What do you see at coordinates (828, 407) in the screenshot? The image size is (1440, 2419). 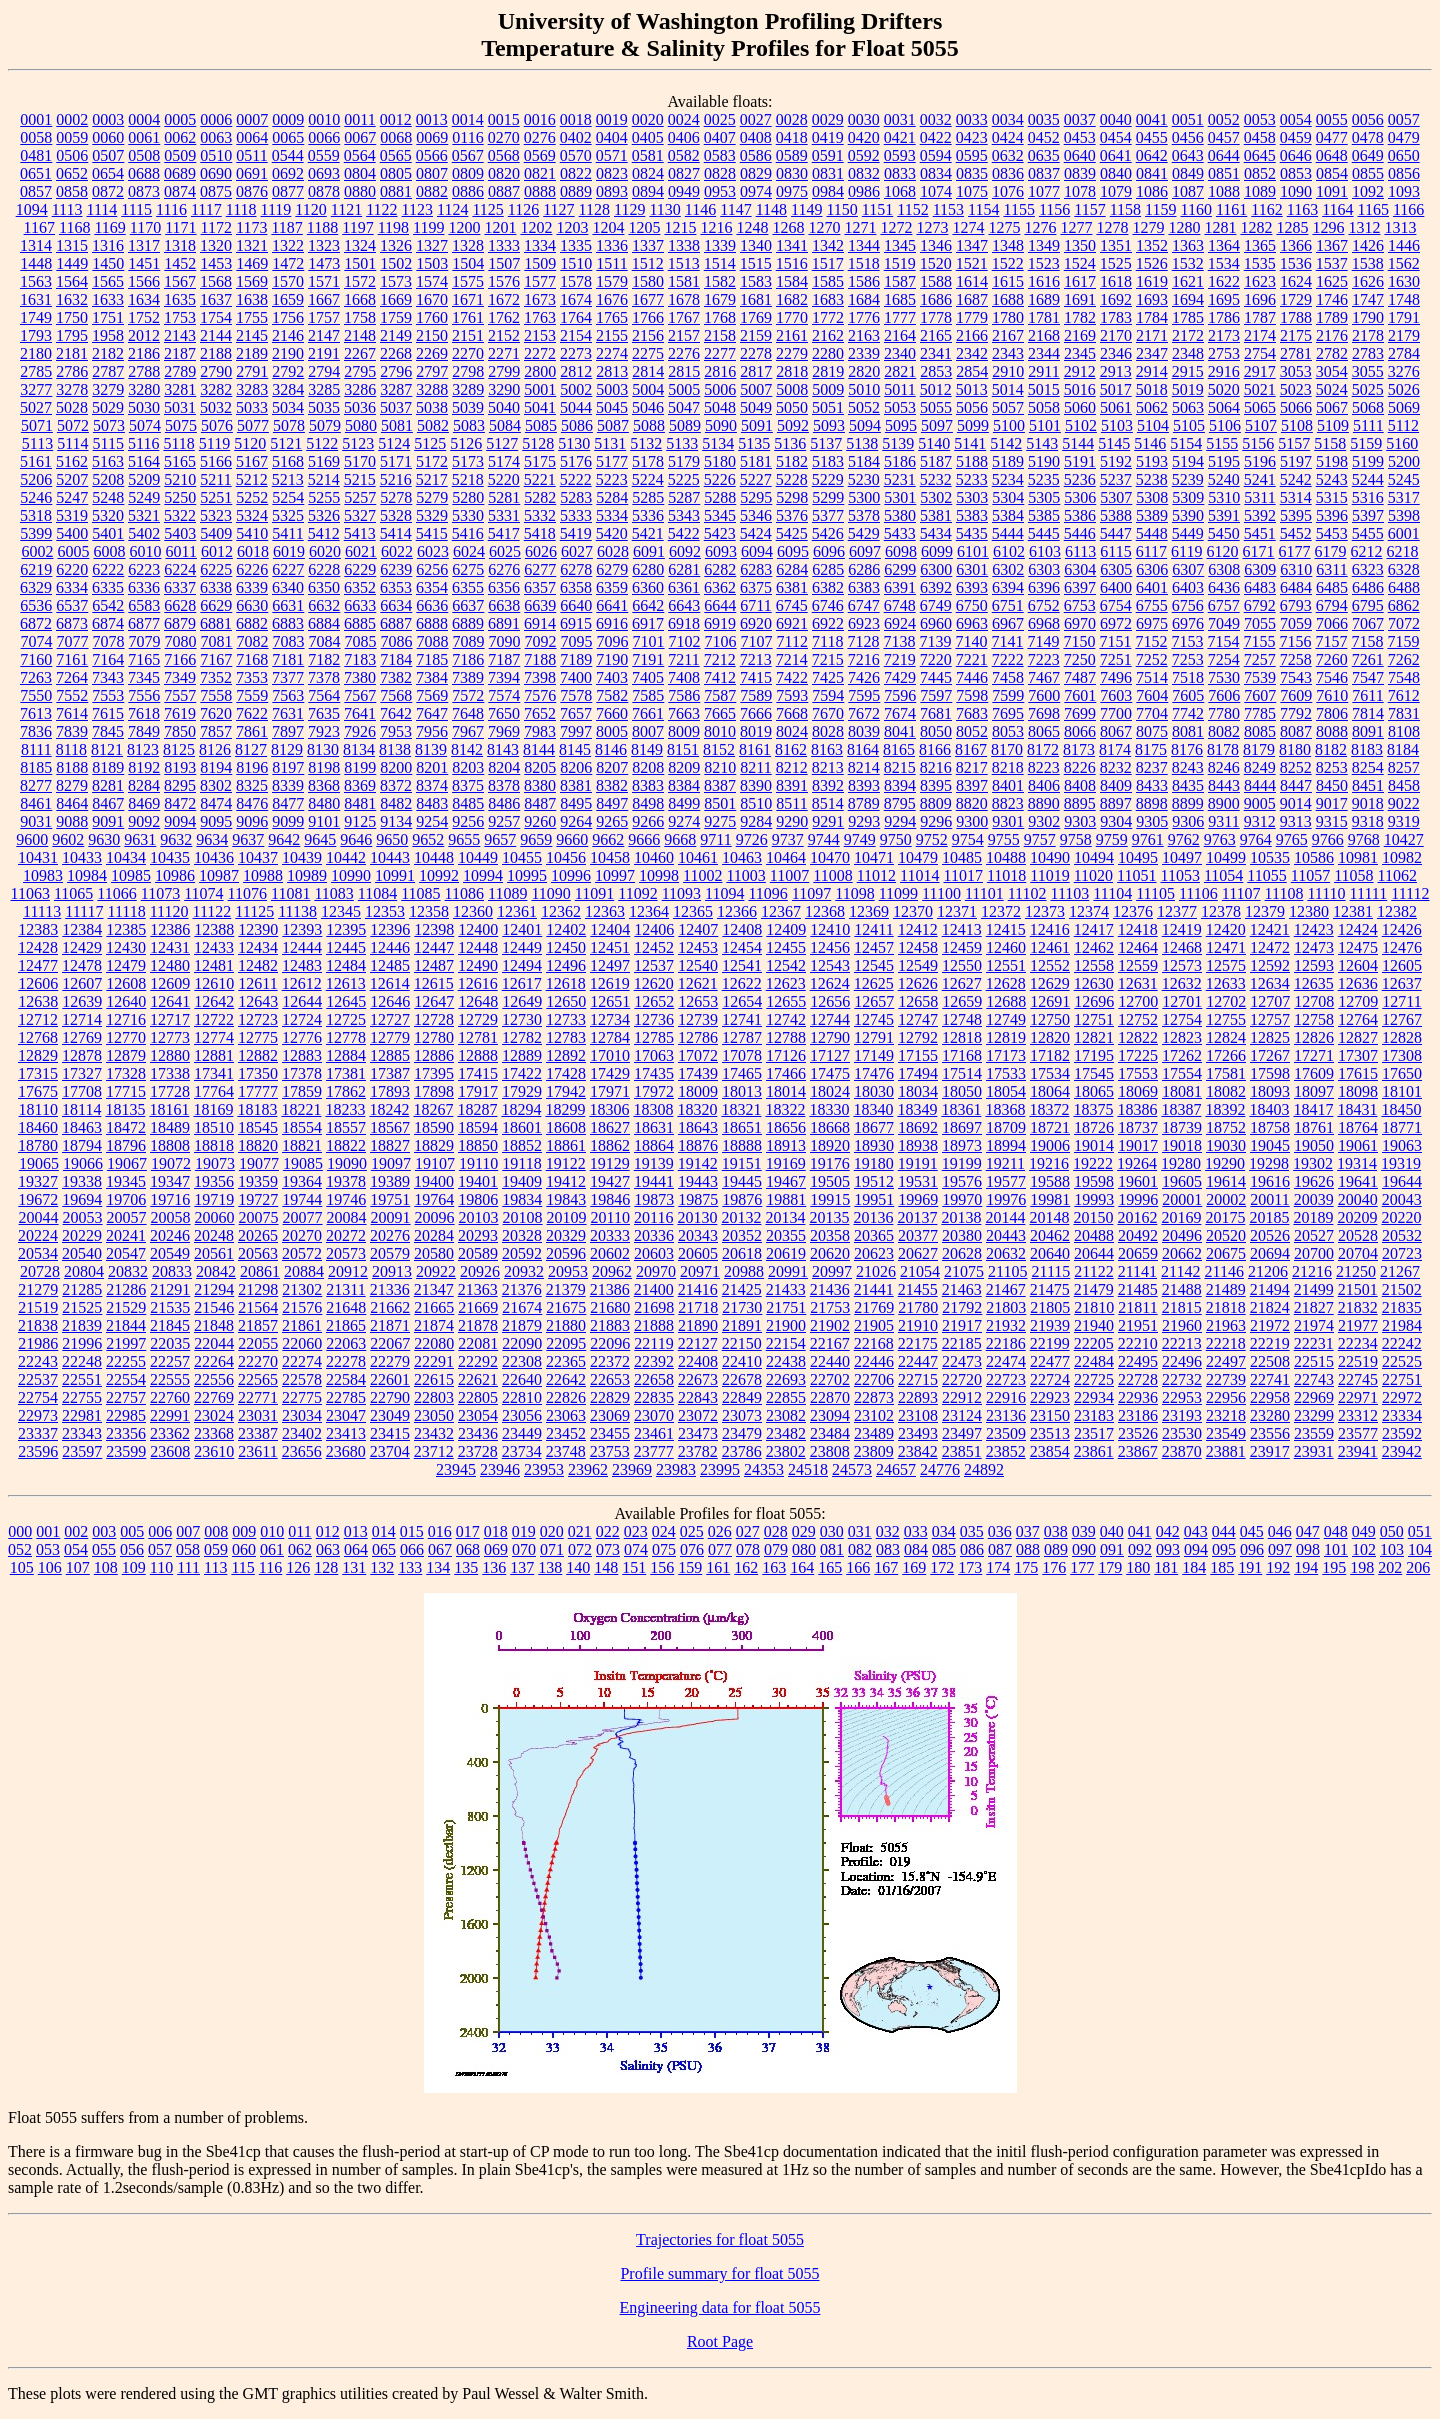 I see `5051` at bounding box center [828, 407].